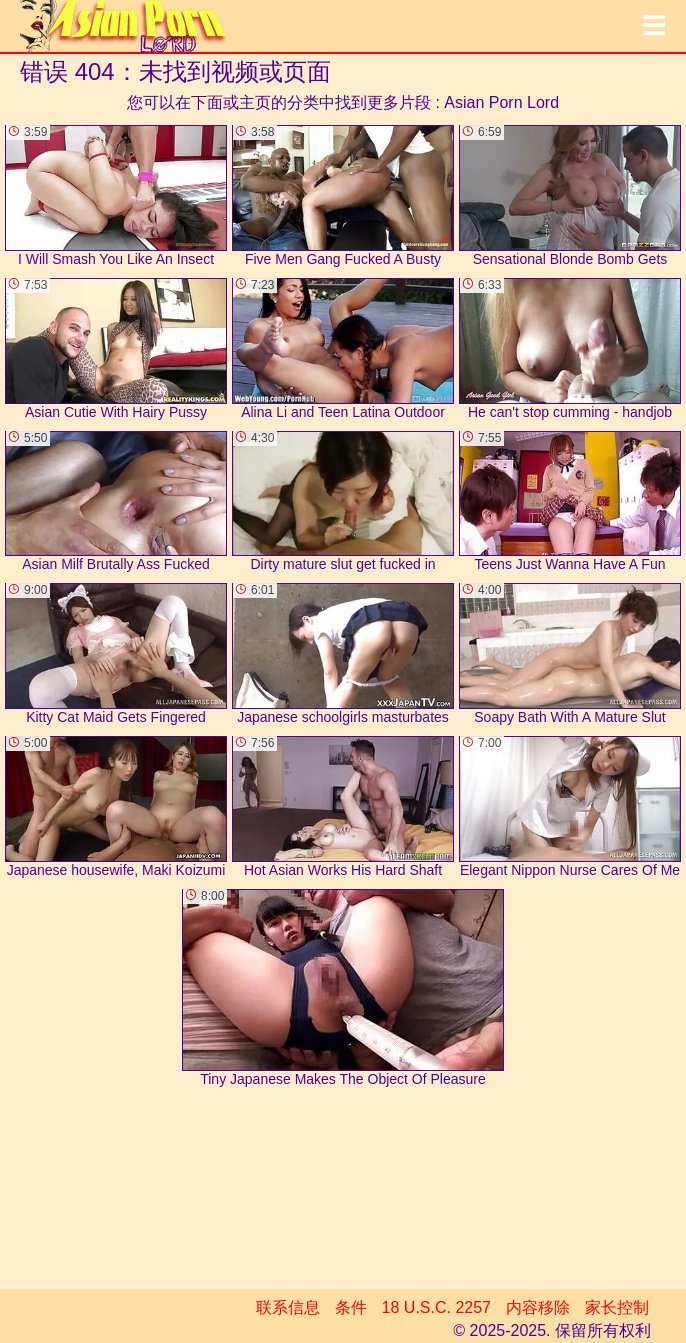  I want to click on Asian Porn Lord, so click(501, 102).